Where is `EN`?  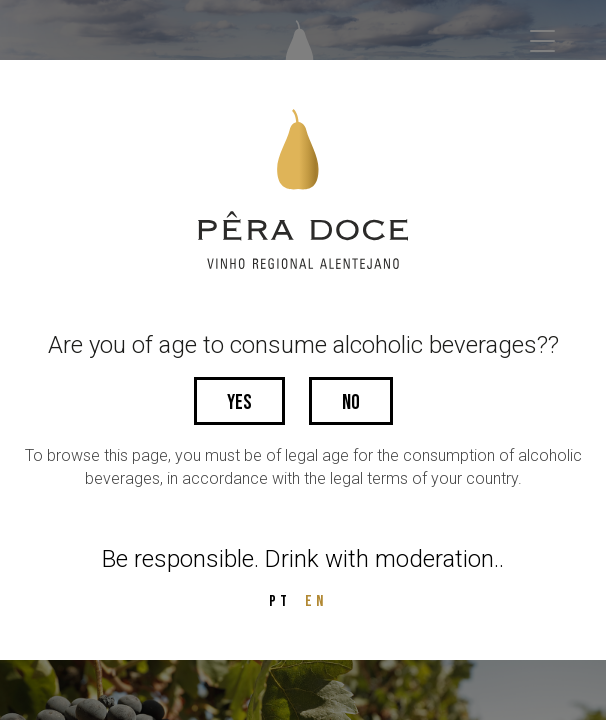 EN is located at coordinates (316, 601).